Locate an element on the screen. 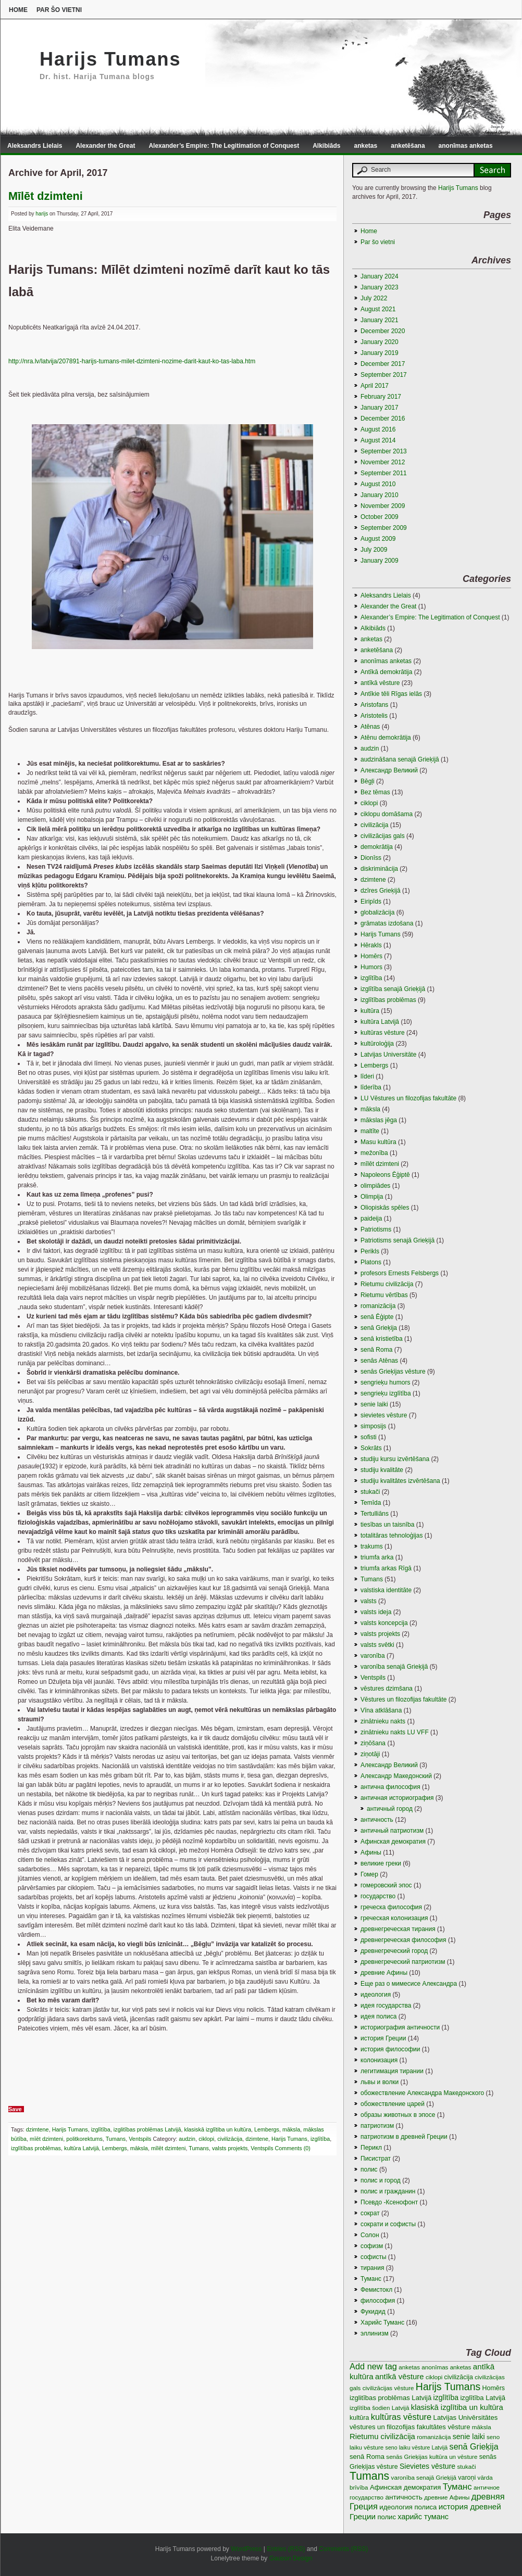 The image size is (522, 2576). kultūra is located at coordinates (370, 1010).